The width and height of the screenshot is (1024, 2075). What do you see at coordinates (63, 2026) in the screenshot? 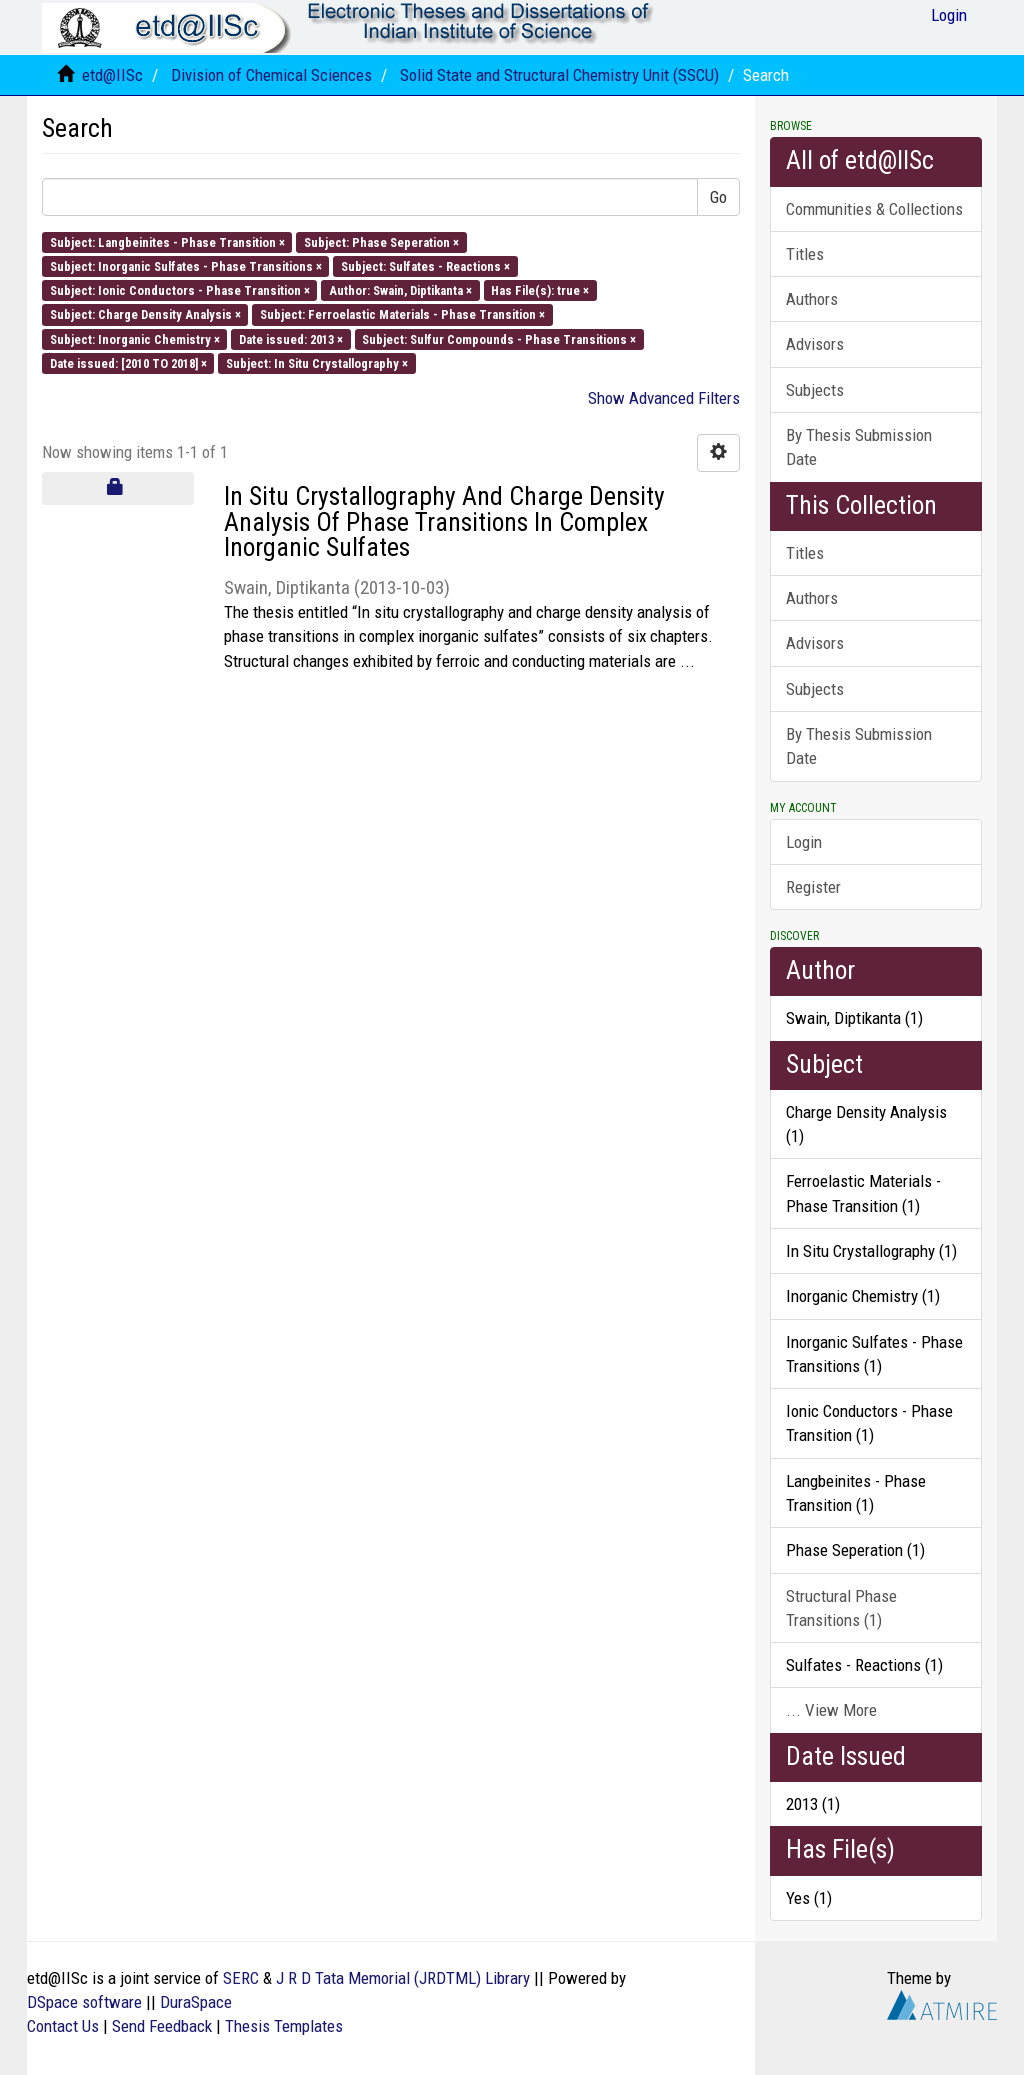
I see `Contact Us` at bounding box center [63, 2026].